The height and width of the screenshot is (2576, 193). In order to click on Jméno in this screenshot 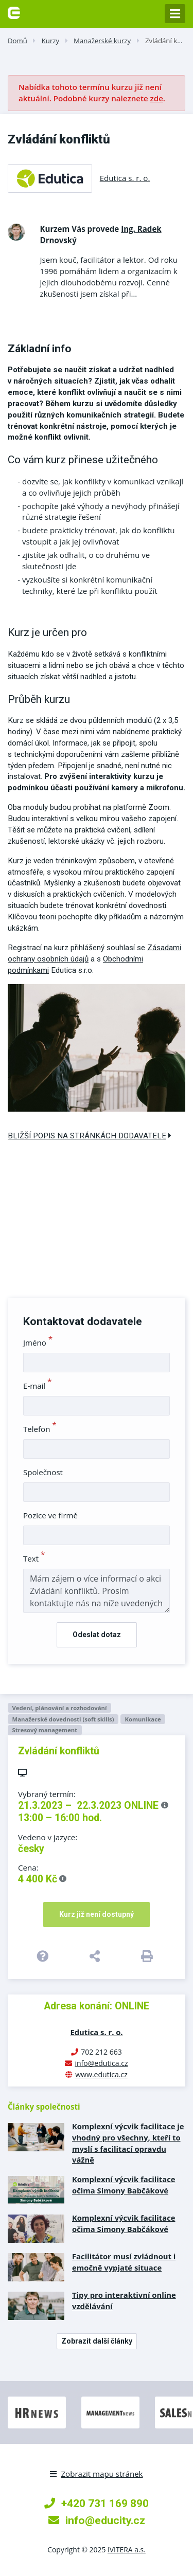, I will do `click(37, 1342)`.